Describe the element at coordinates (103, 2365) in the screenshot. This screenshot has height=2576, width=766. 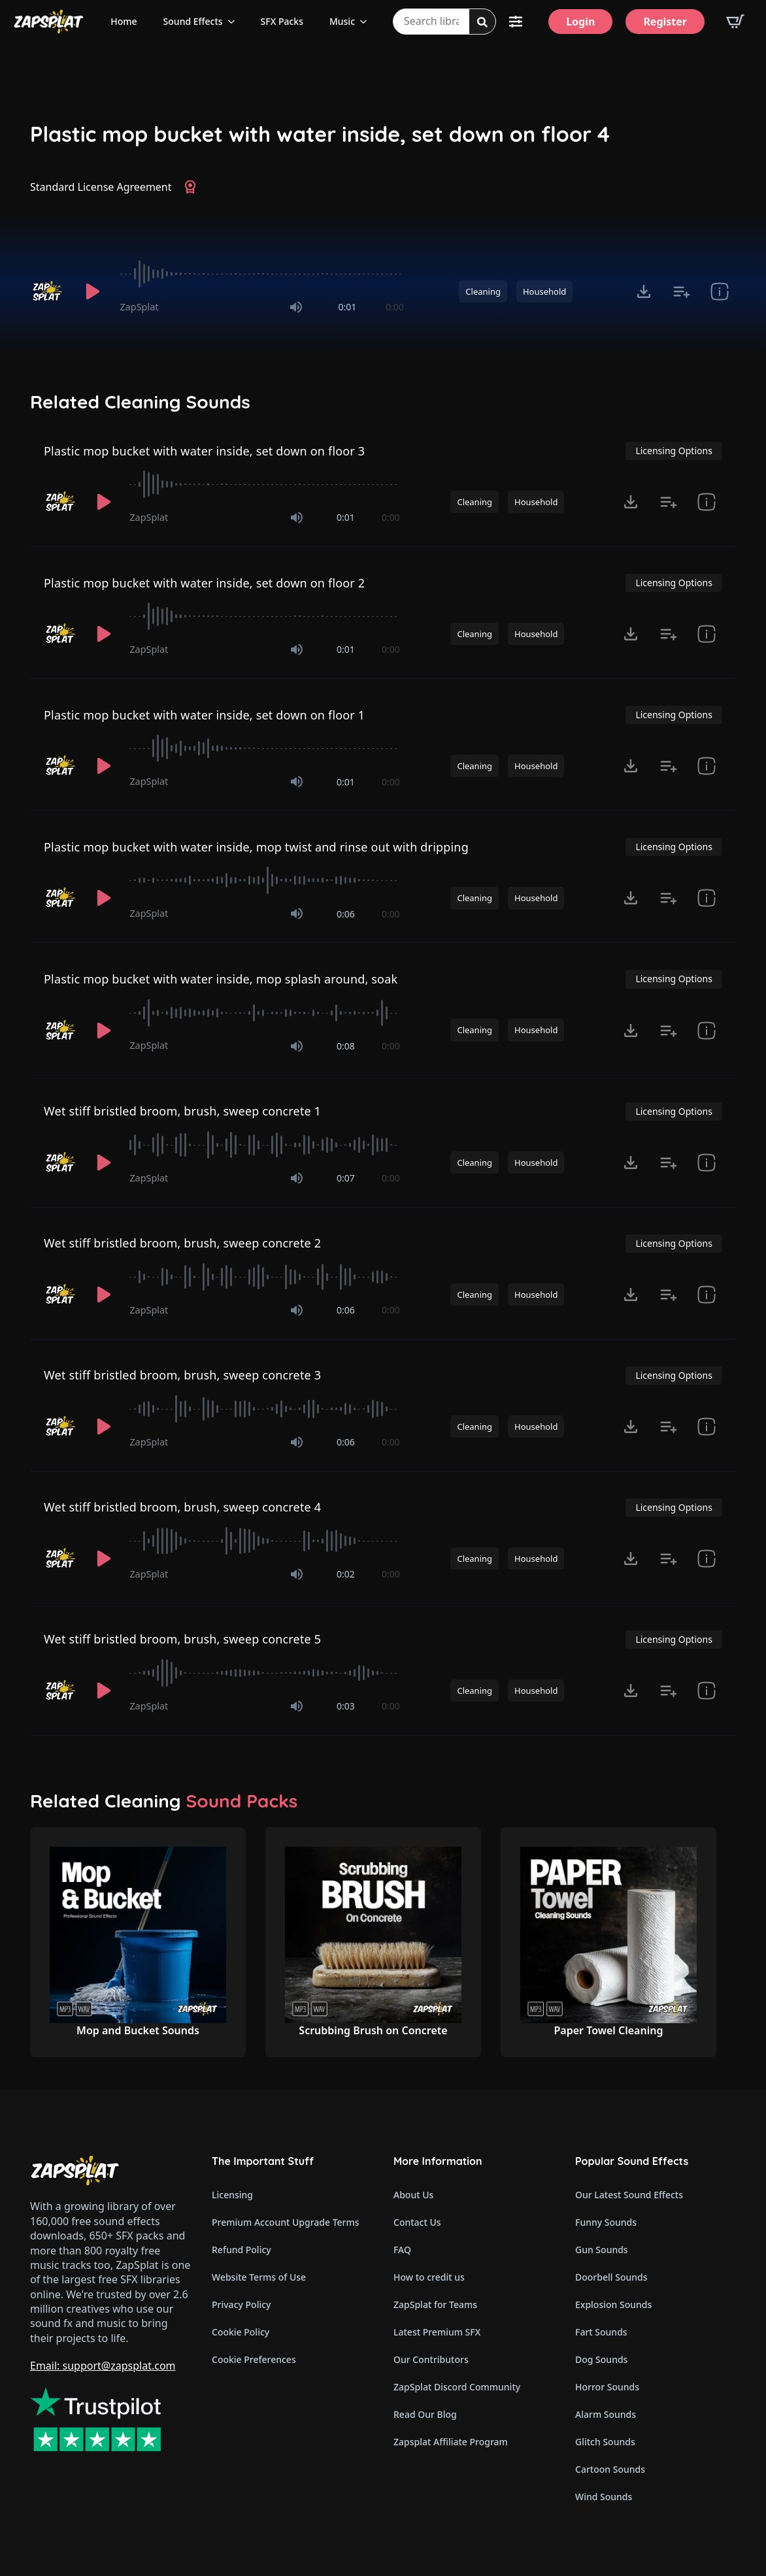
I see `Email: support@zapsplat.com` at that location.